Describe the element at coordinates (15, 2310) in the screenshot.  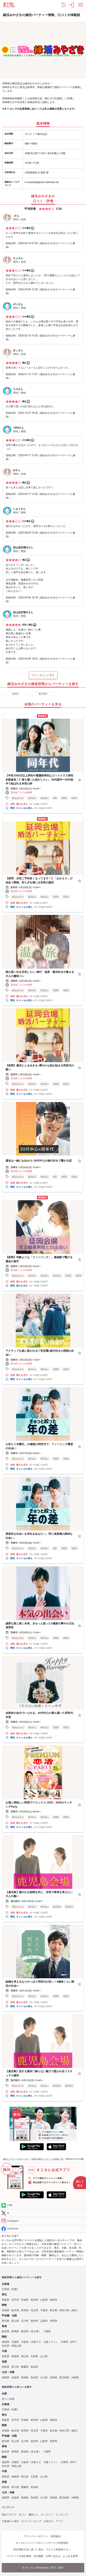
I see `栃木県` at that location.